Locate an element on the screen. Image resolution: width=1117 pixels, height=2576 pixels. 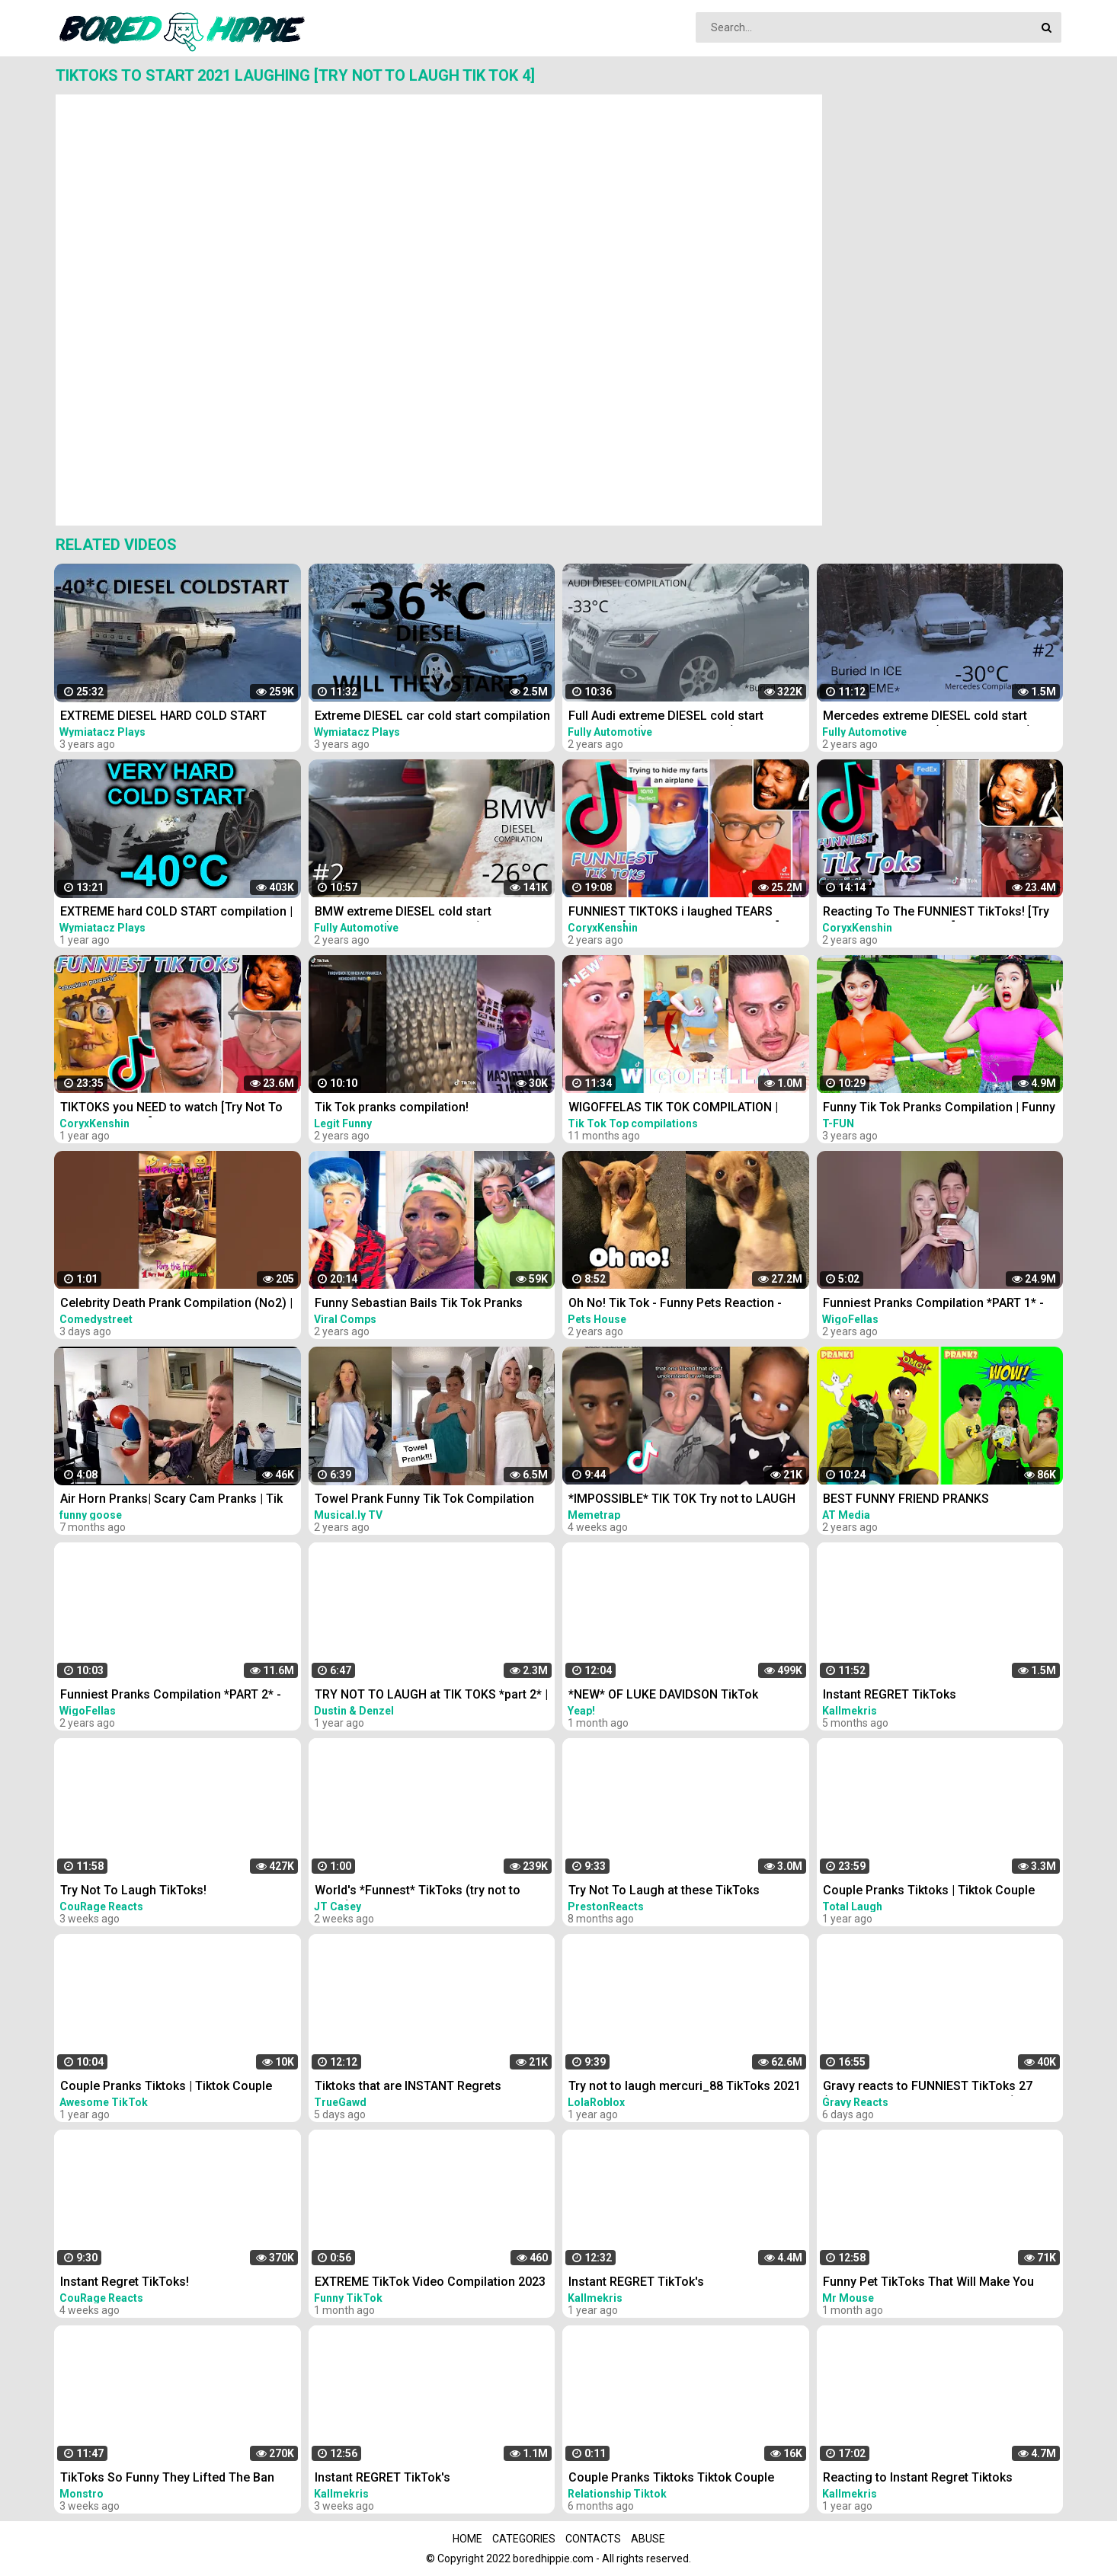
World's *Funnest* TikToks (try not to laugh) is located at coordinates (417, 1891).